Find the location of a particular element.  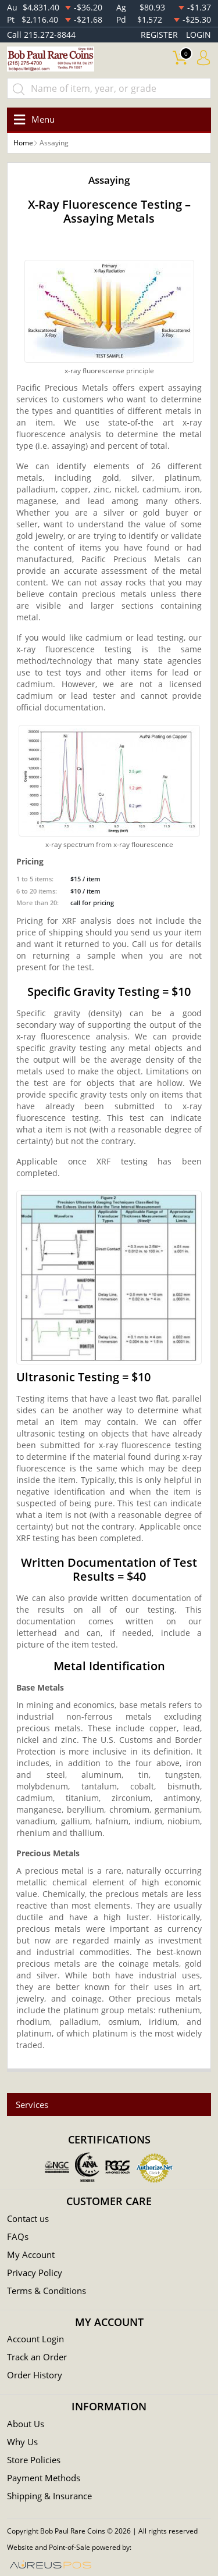

Home is located at coordinates (23, 143).